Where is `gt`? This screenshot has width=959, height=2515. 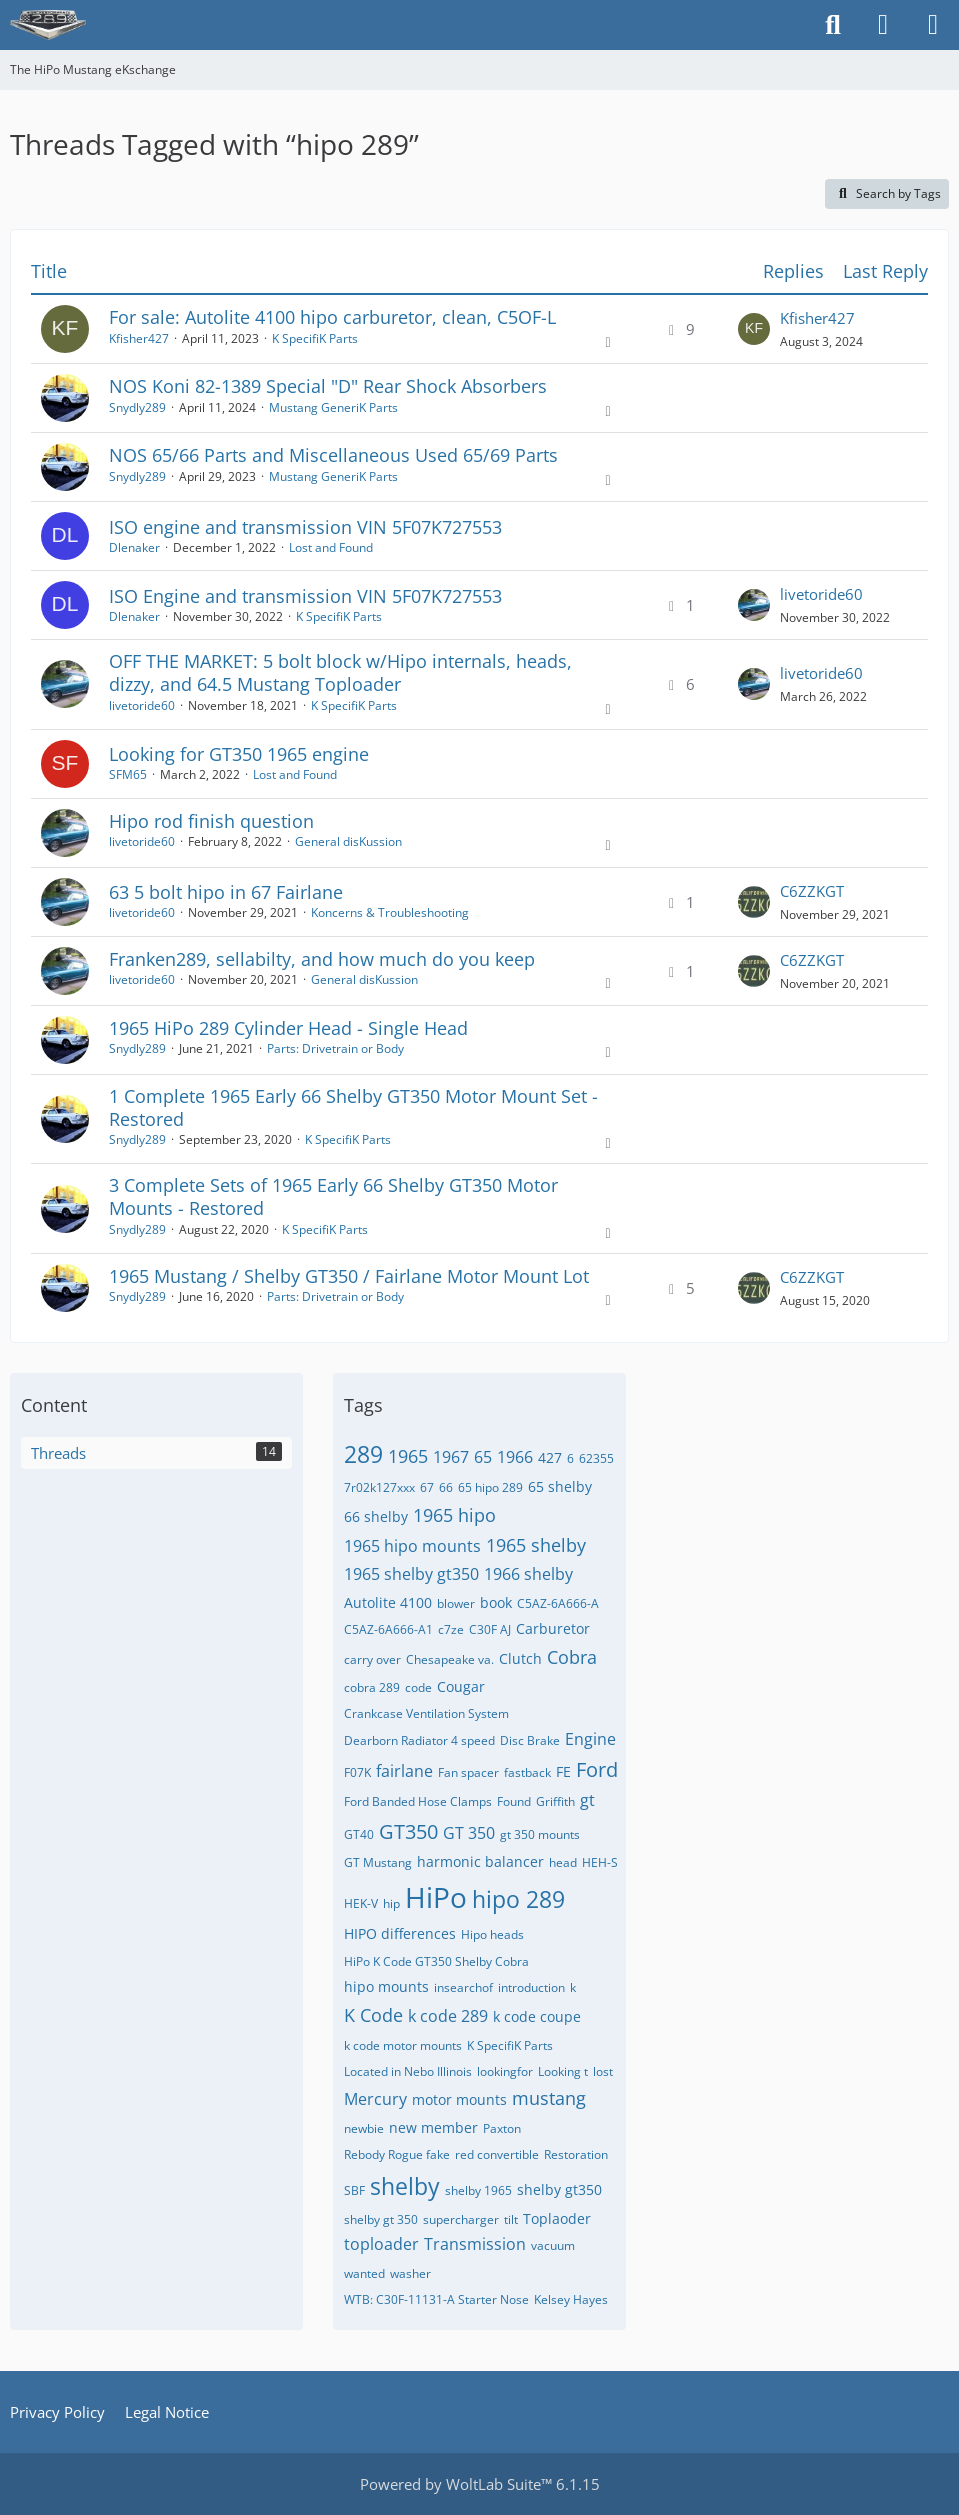
gt is located at coordinates (587, 1800).